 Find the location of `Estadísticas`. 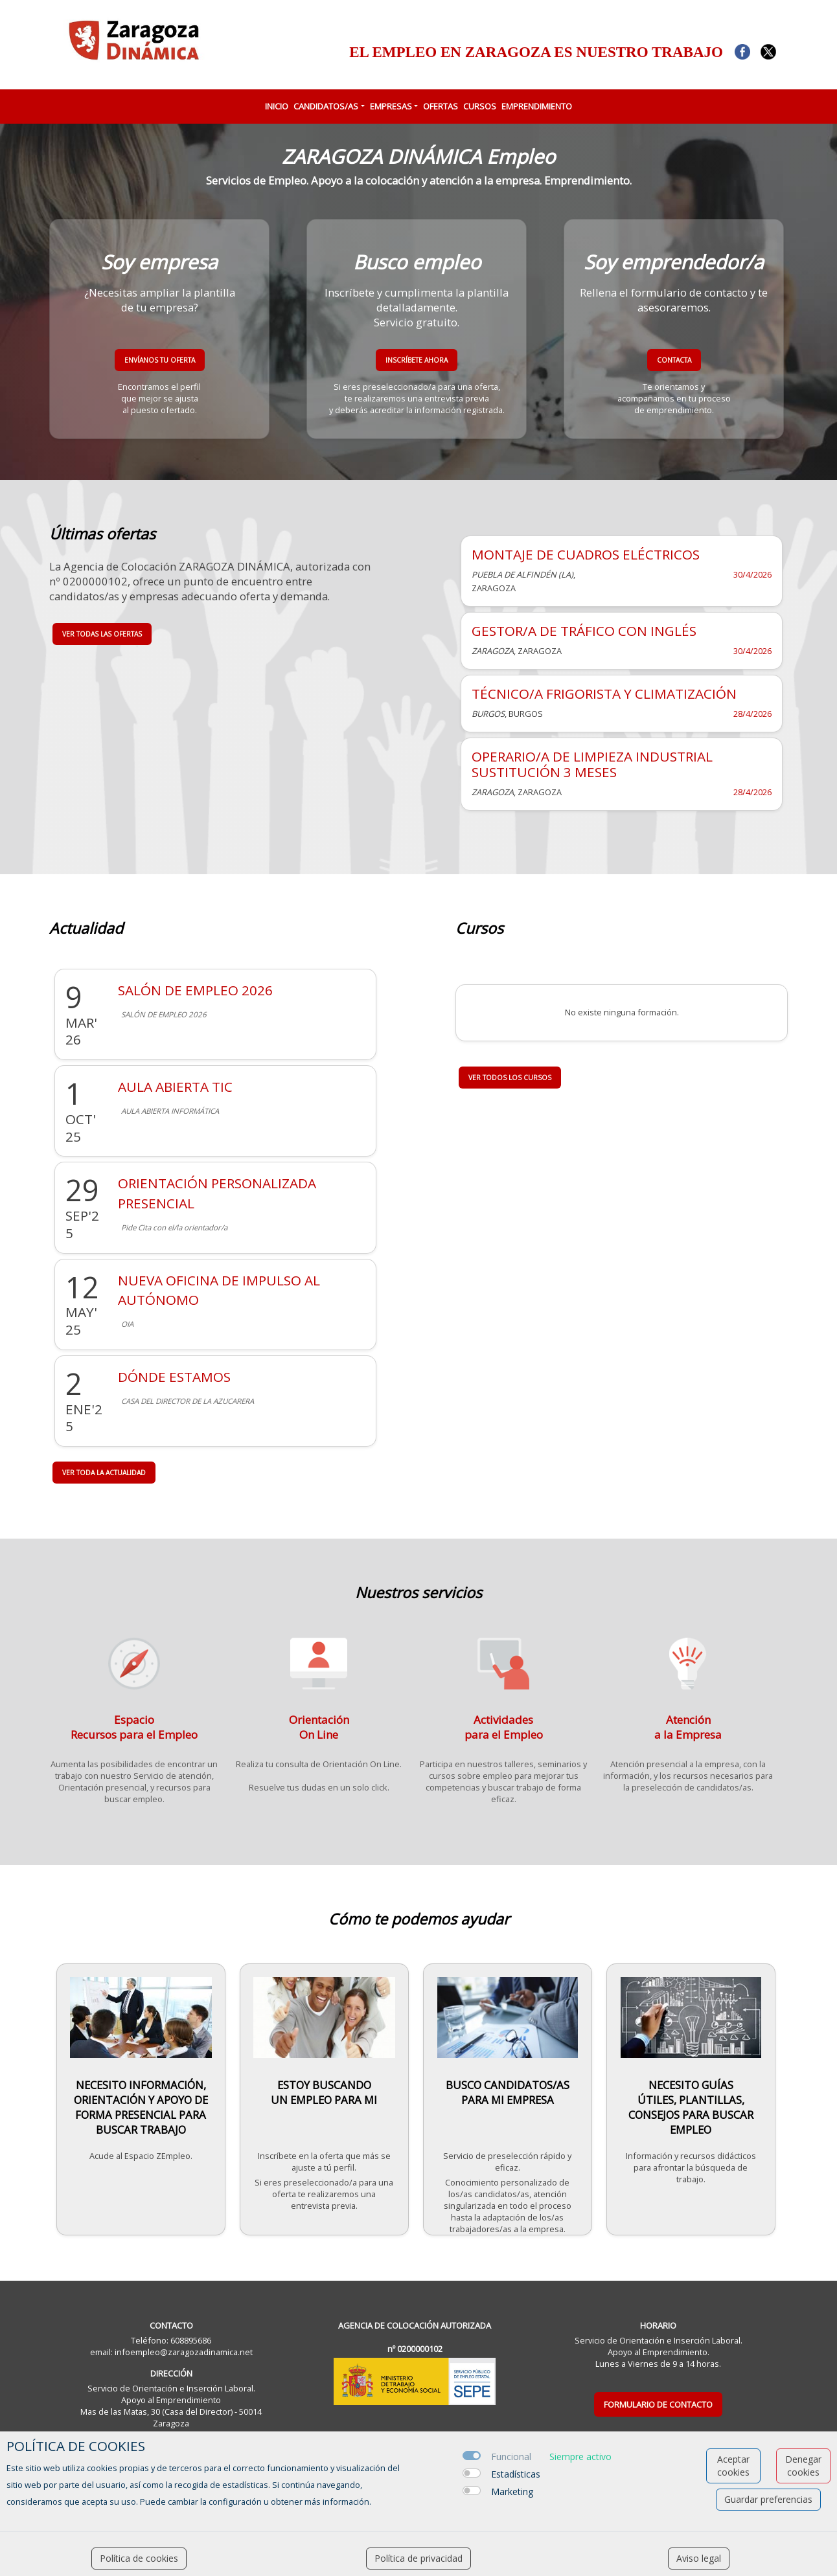

Estadísticas is located at coordinates (515, 2474).